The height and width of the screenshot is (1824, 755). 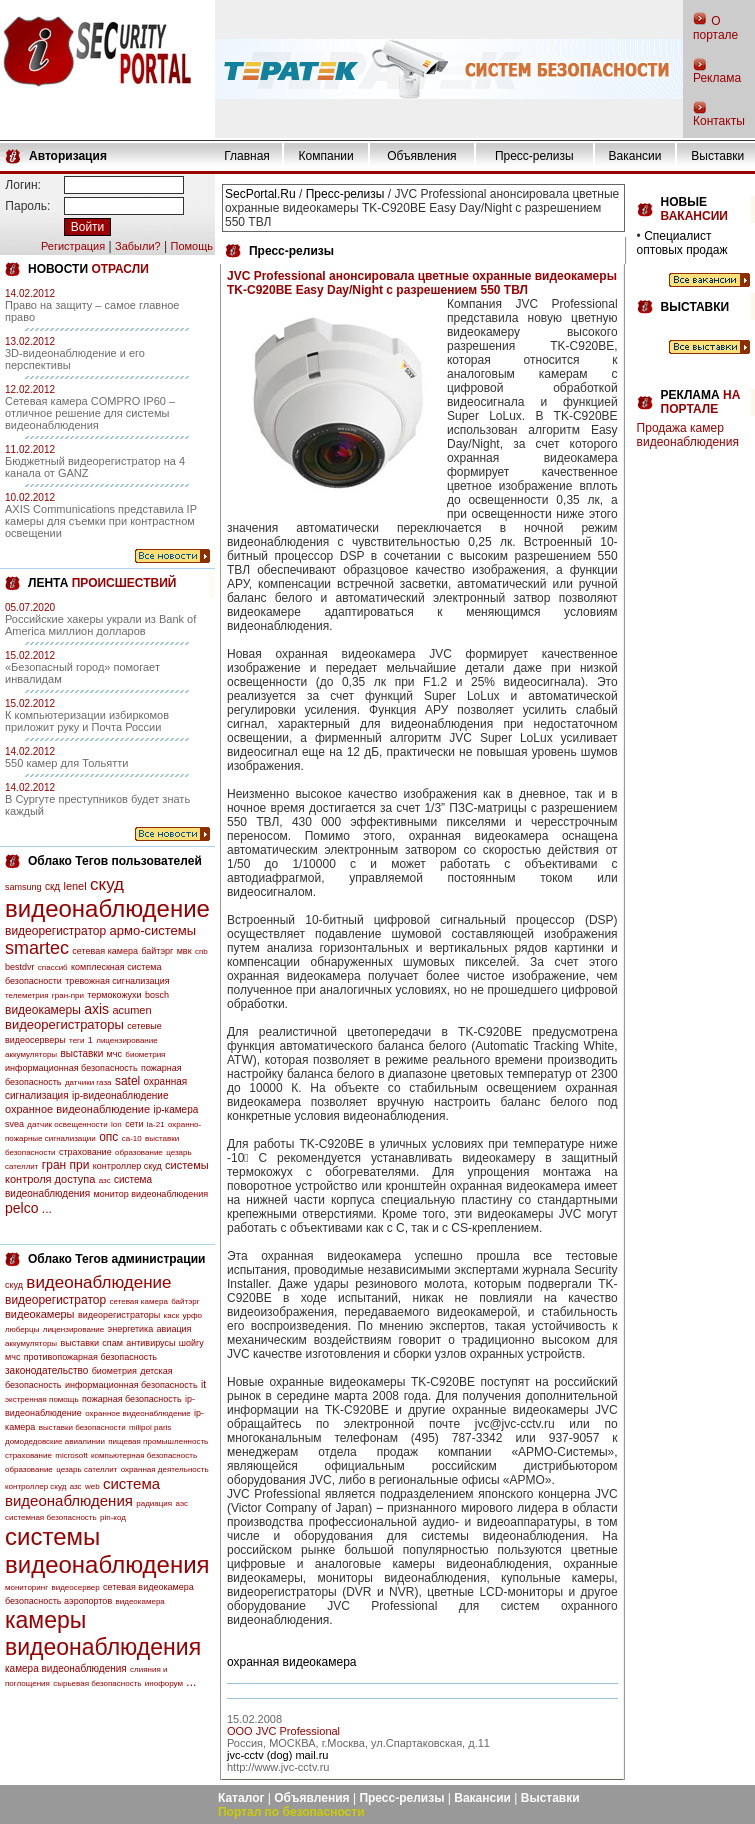 I want to click on энергетика, so click(x=131, y=1329).